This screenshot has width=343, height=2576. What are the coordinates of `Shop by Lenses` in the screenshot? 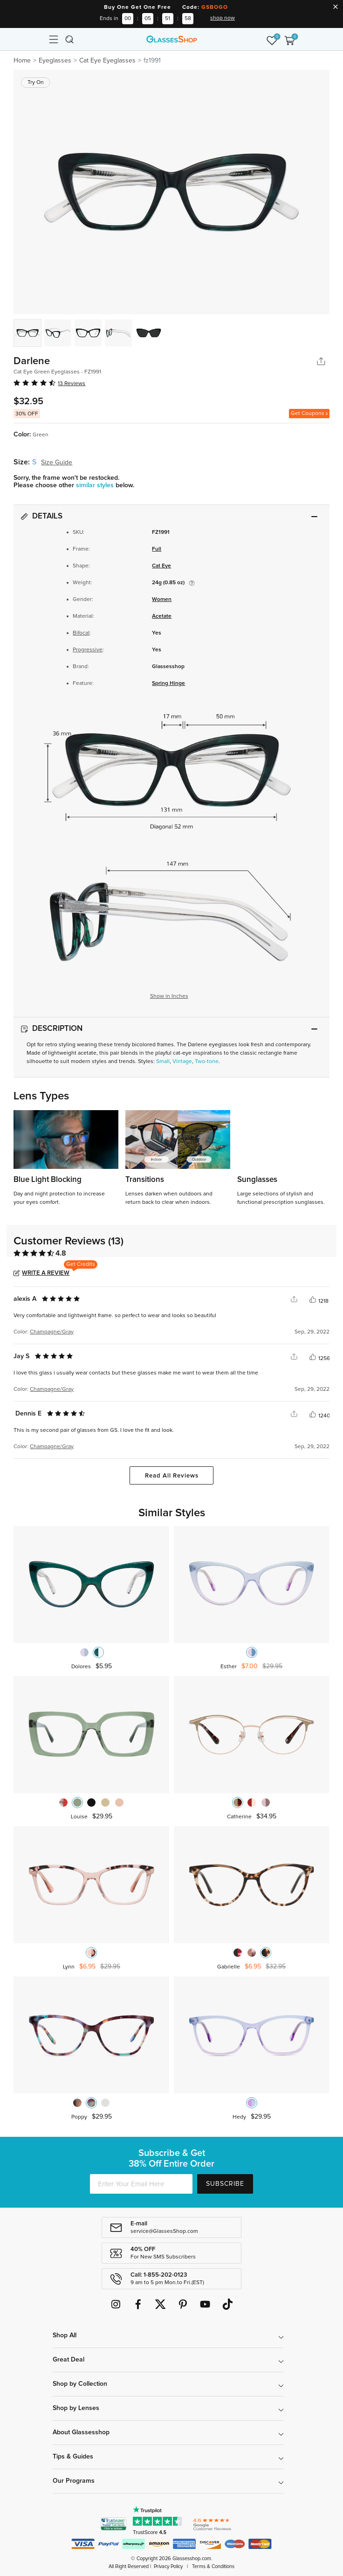 It's located at (76, 2408).